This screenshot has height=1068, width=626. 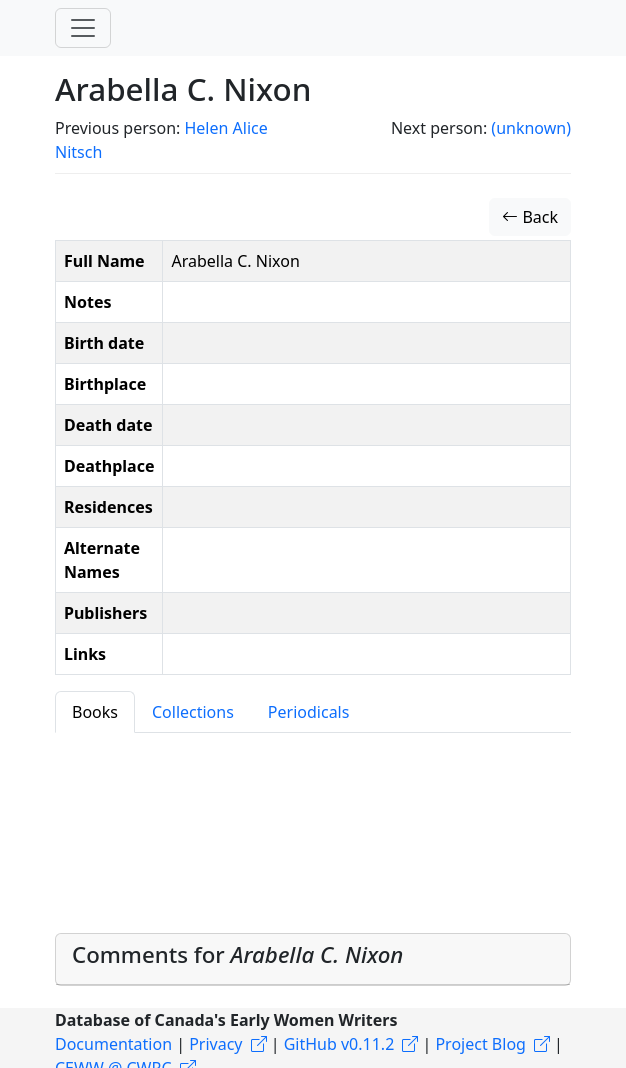 I want to click on GitHub v0.11.2, so click(x=339, y=1044).